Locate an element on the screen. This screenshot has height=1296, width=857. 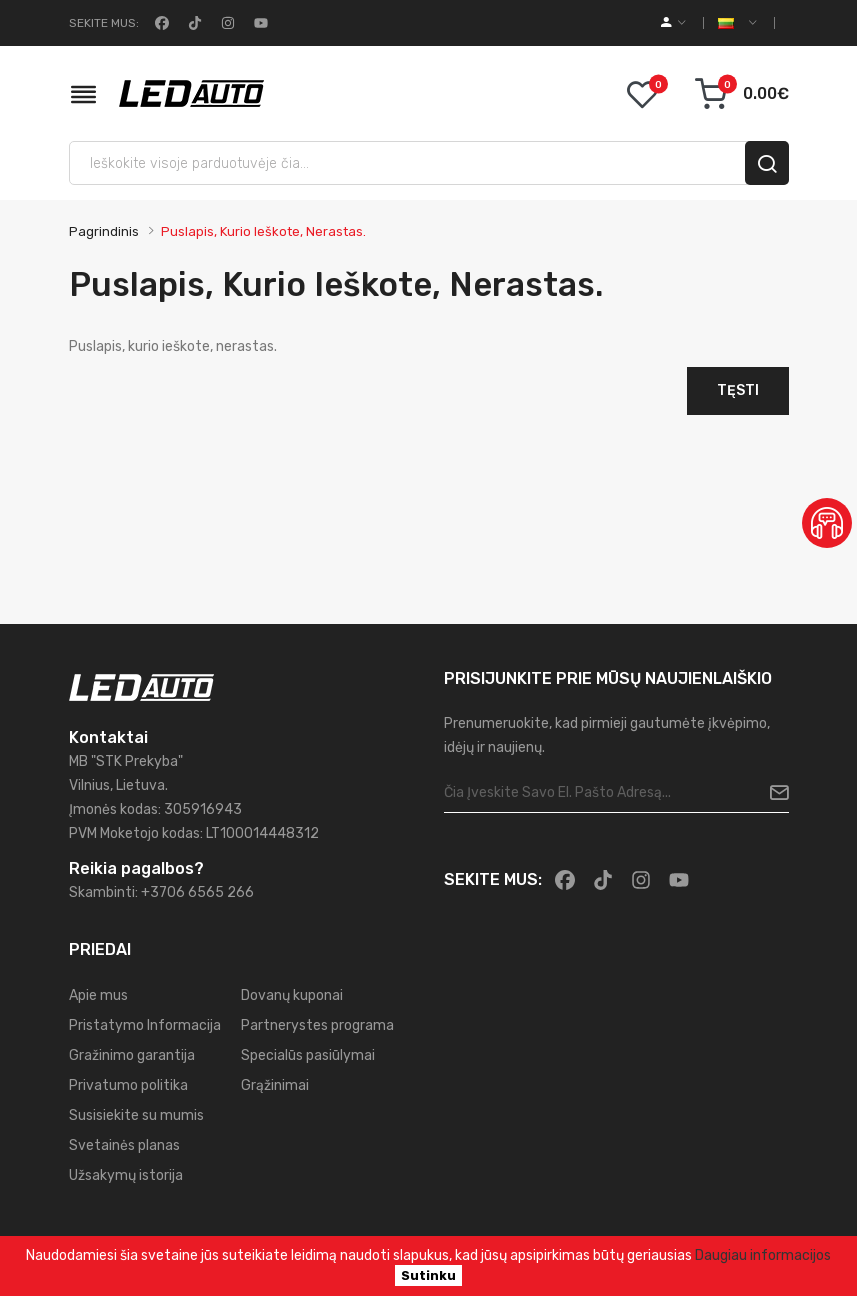
Grąžinimai is located at coordinates (275, 1085).